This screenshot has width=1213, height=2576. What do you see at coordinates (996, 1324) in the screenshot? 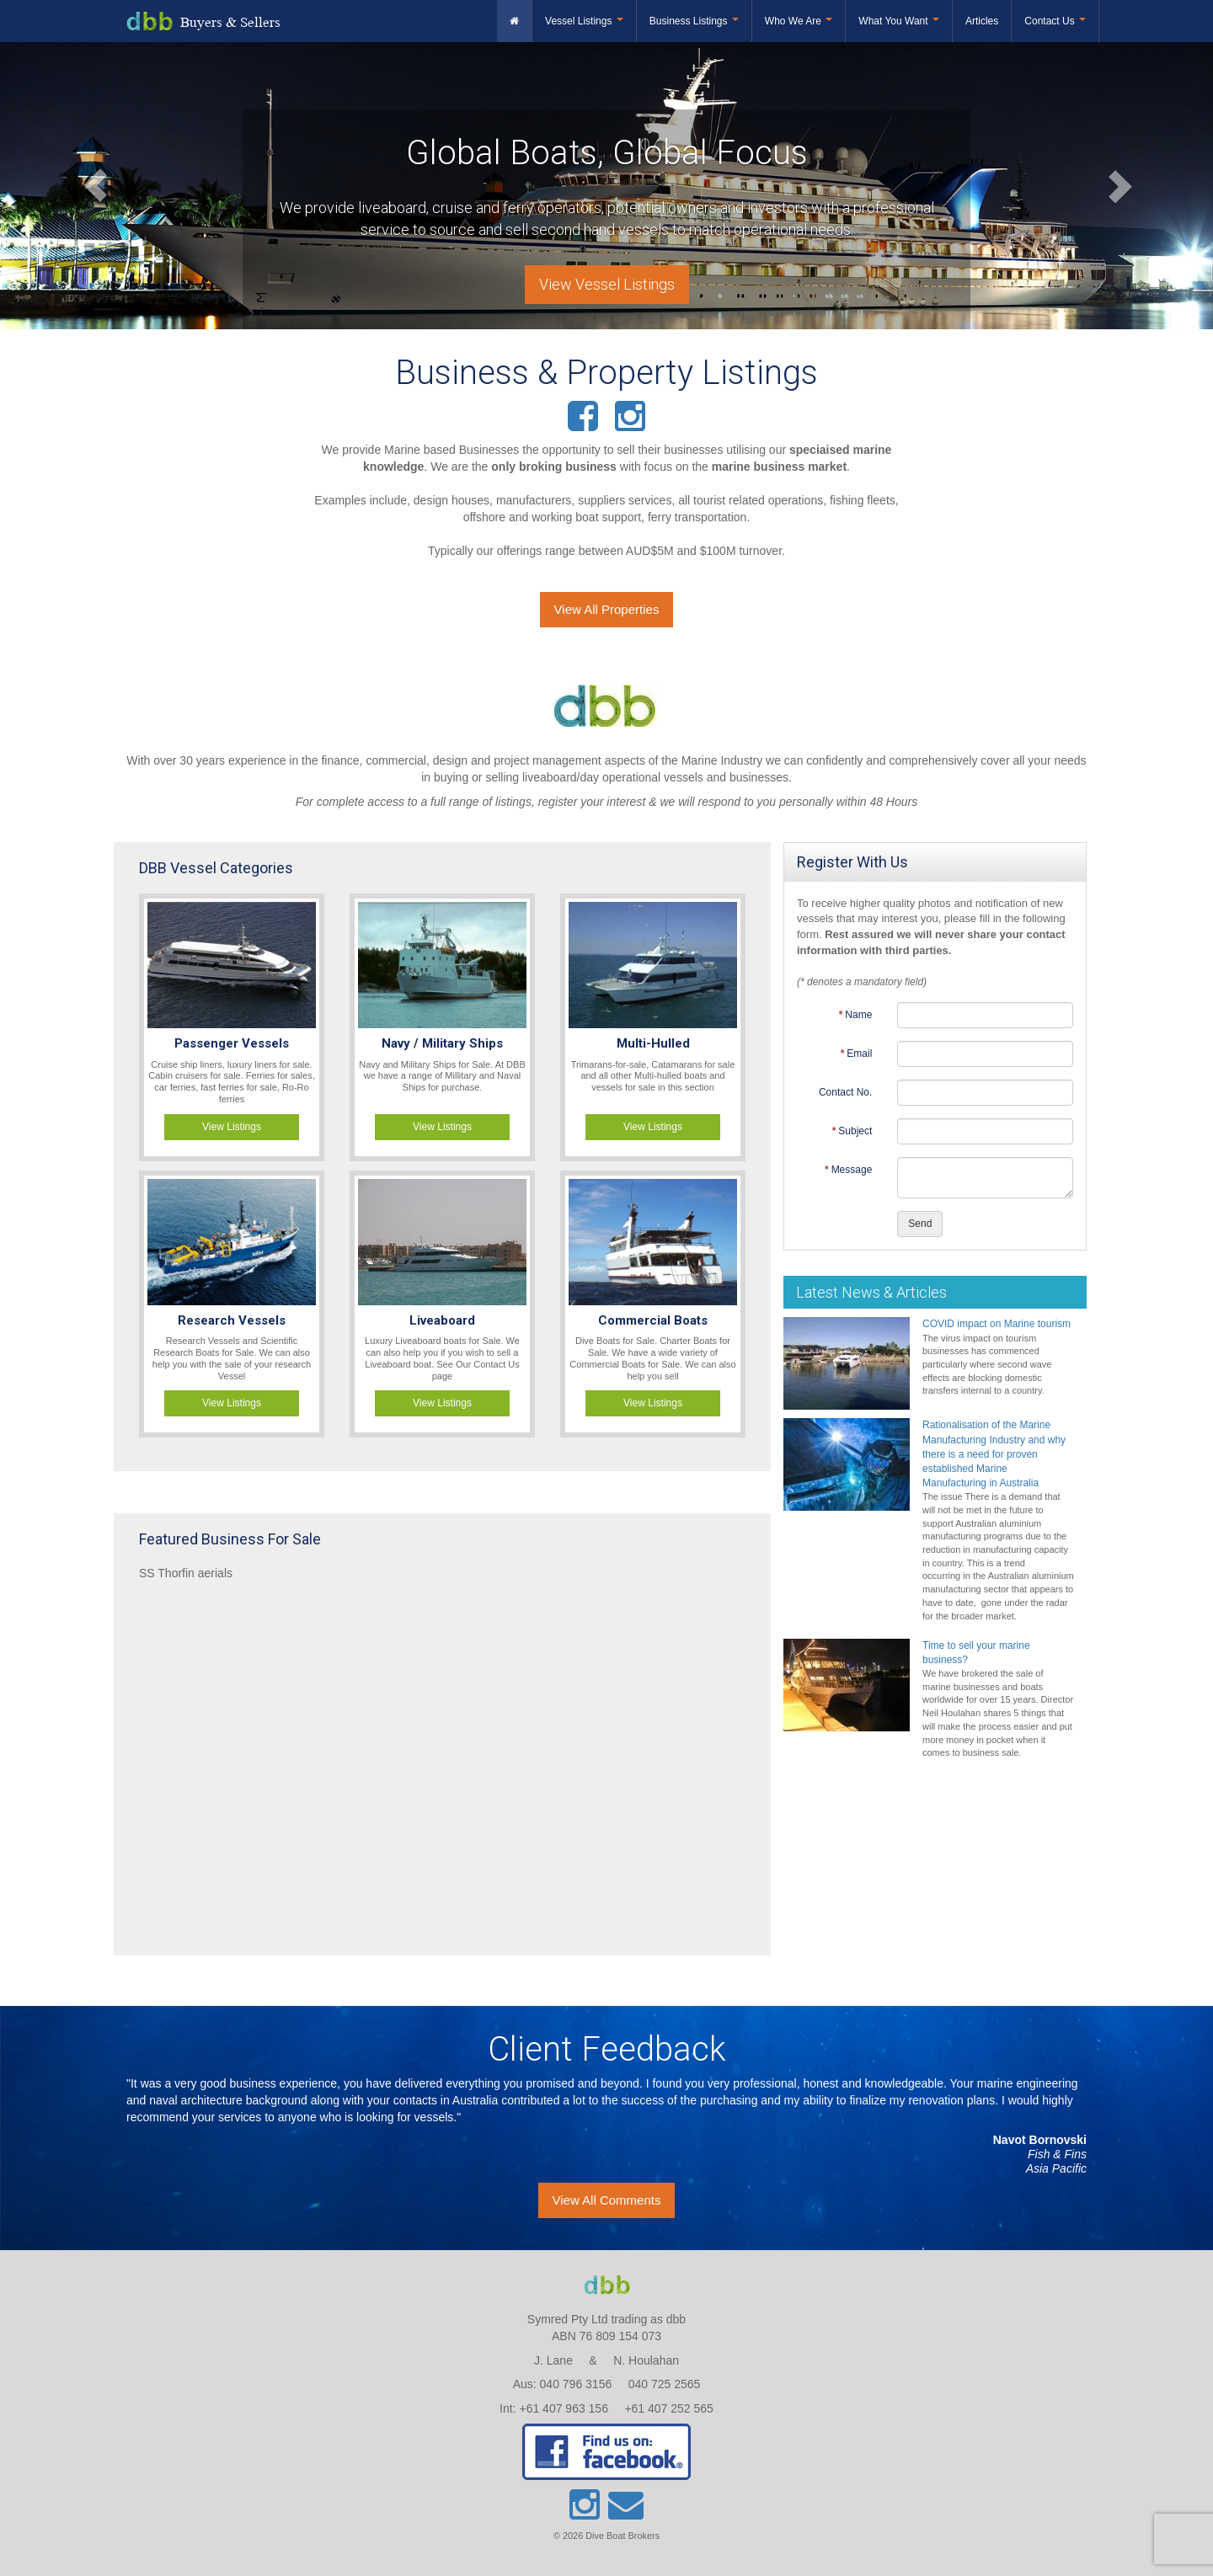
I see `COVID impact on Marine tourism` at bounding box center [996, 1324].